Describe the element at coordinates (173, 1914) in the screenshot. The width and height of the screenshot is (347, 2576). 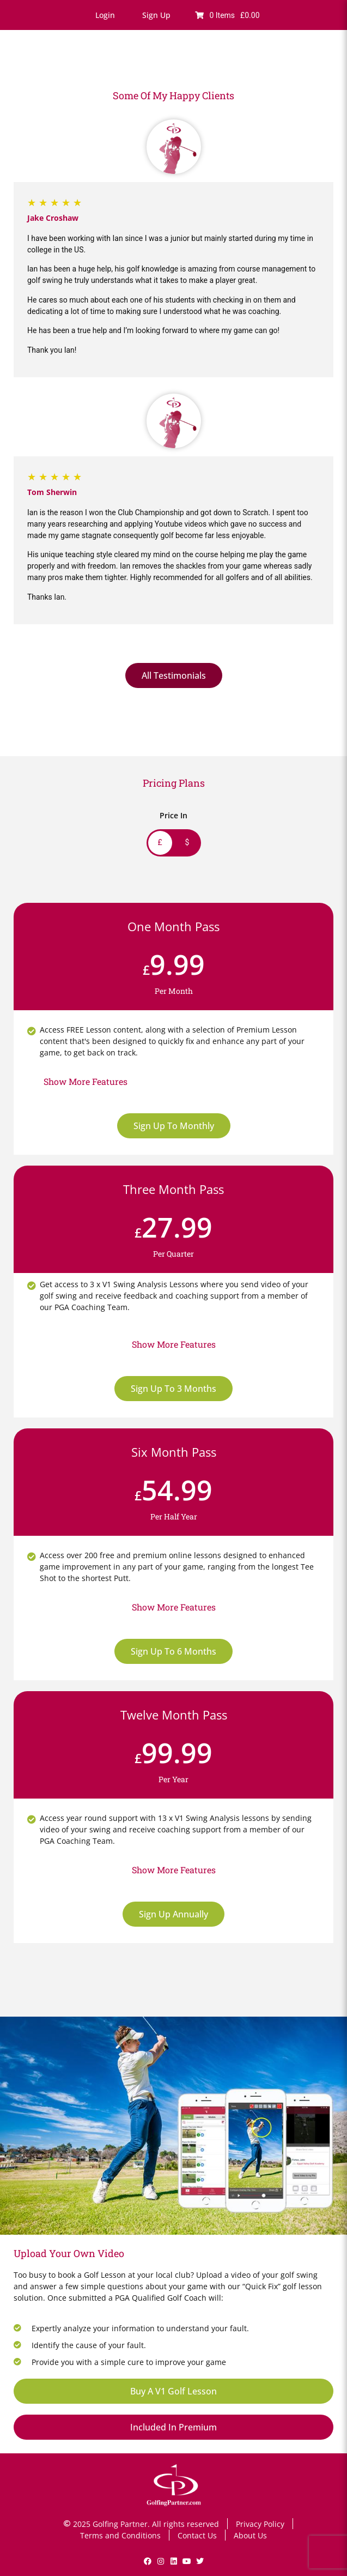
I see `Sign Up Annually` at that location.